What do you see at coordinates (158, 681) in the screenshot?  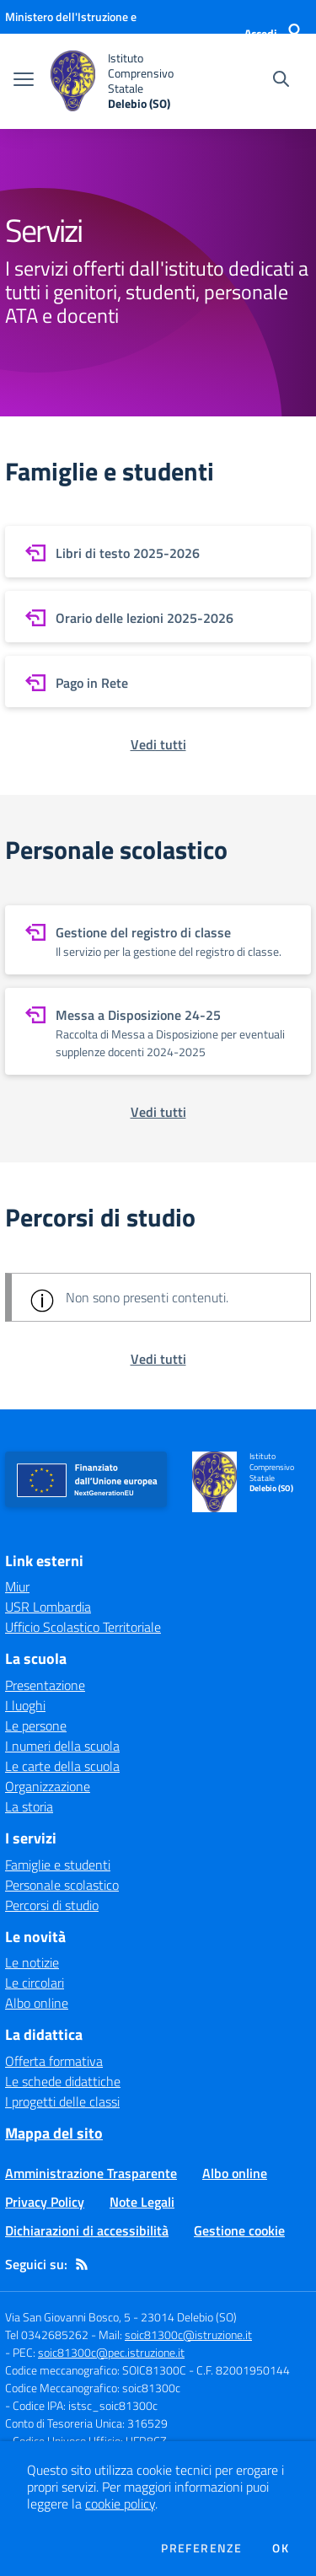 I see `[vai a sezione Pago in Rete]` at bounding box center [158, 681].